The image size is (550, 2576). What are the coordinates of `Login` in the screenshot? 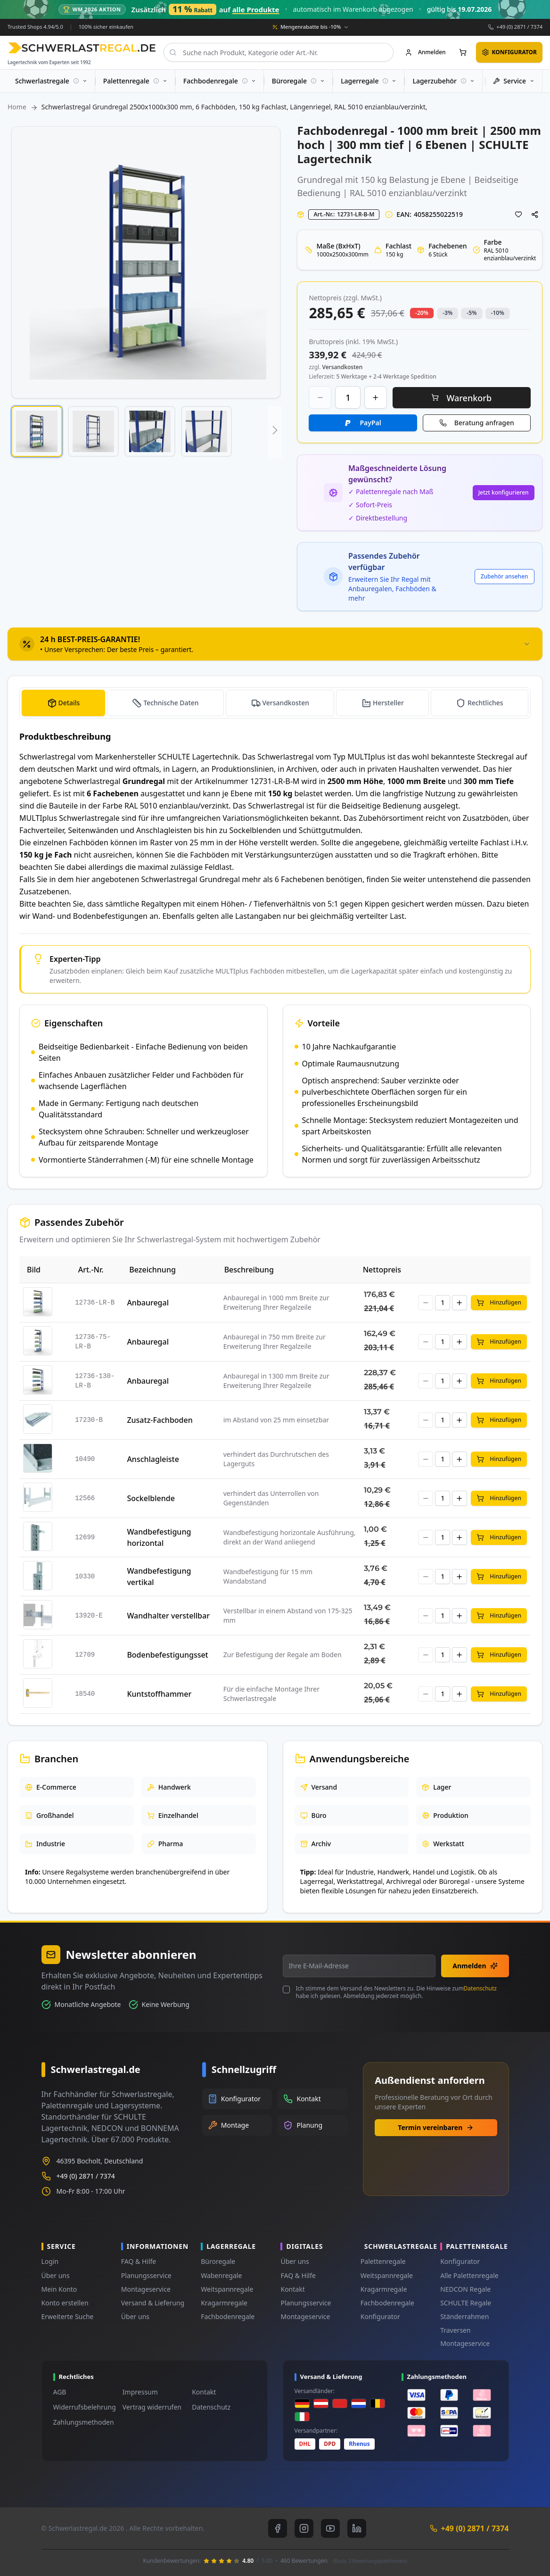 It's located at (50, 2261).